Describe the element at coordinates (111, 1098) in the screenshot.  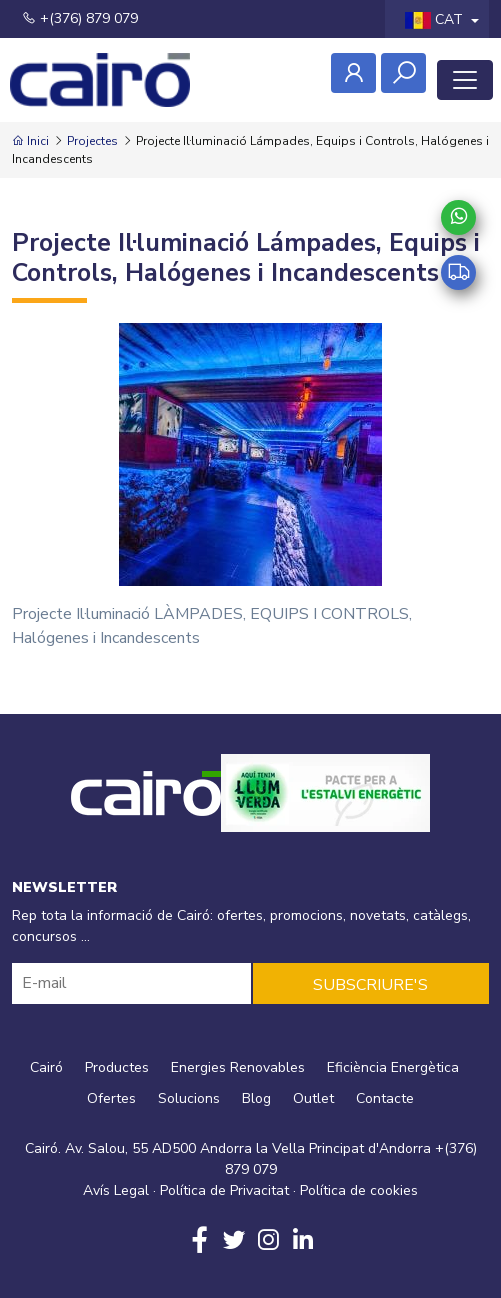
I see `Ofertes` at that location.